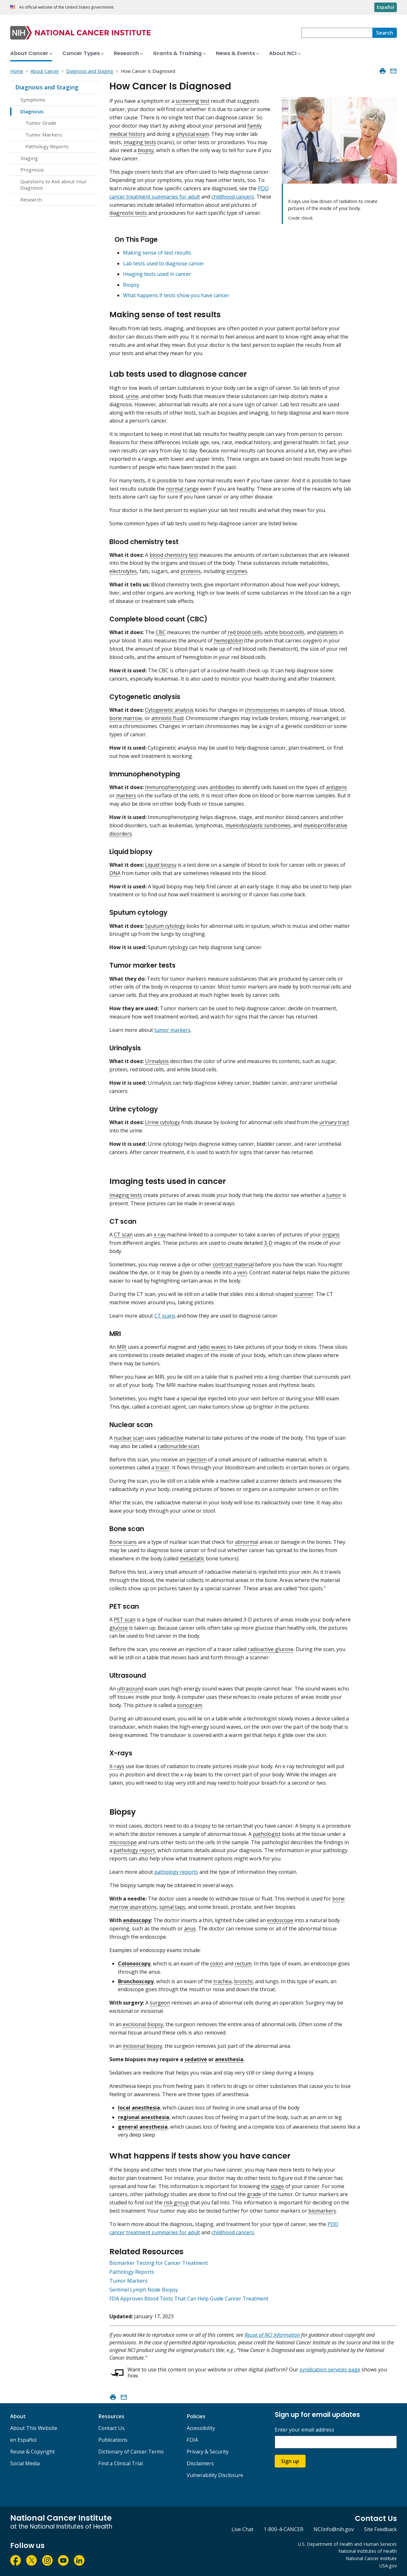  Describe the element at coordinates (158, 2262) in the screenshot. I see `Biomarker Testing for Cancer Treatment` at that location.